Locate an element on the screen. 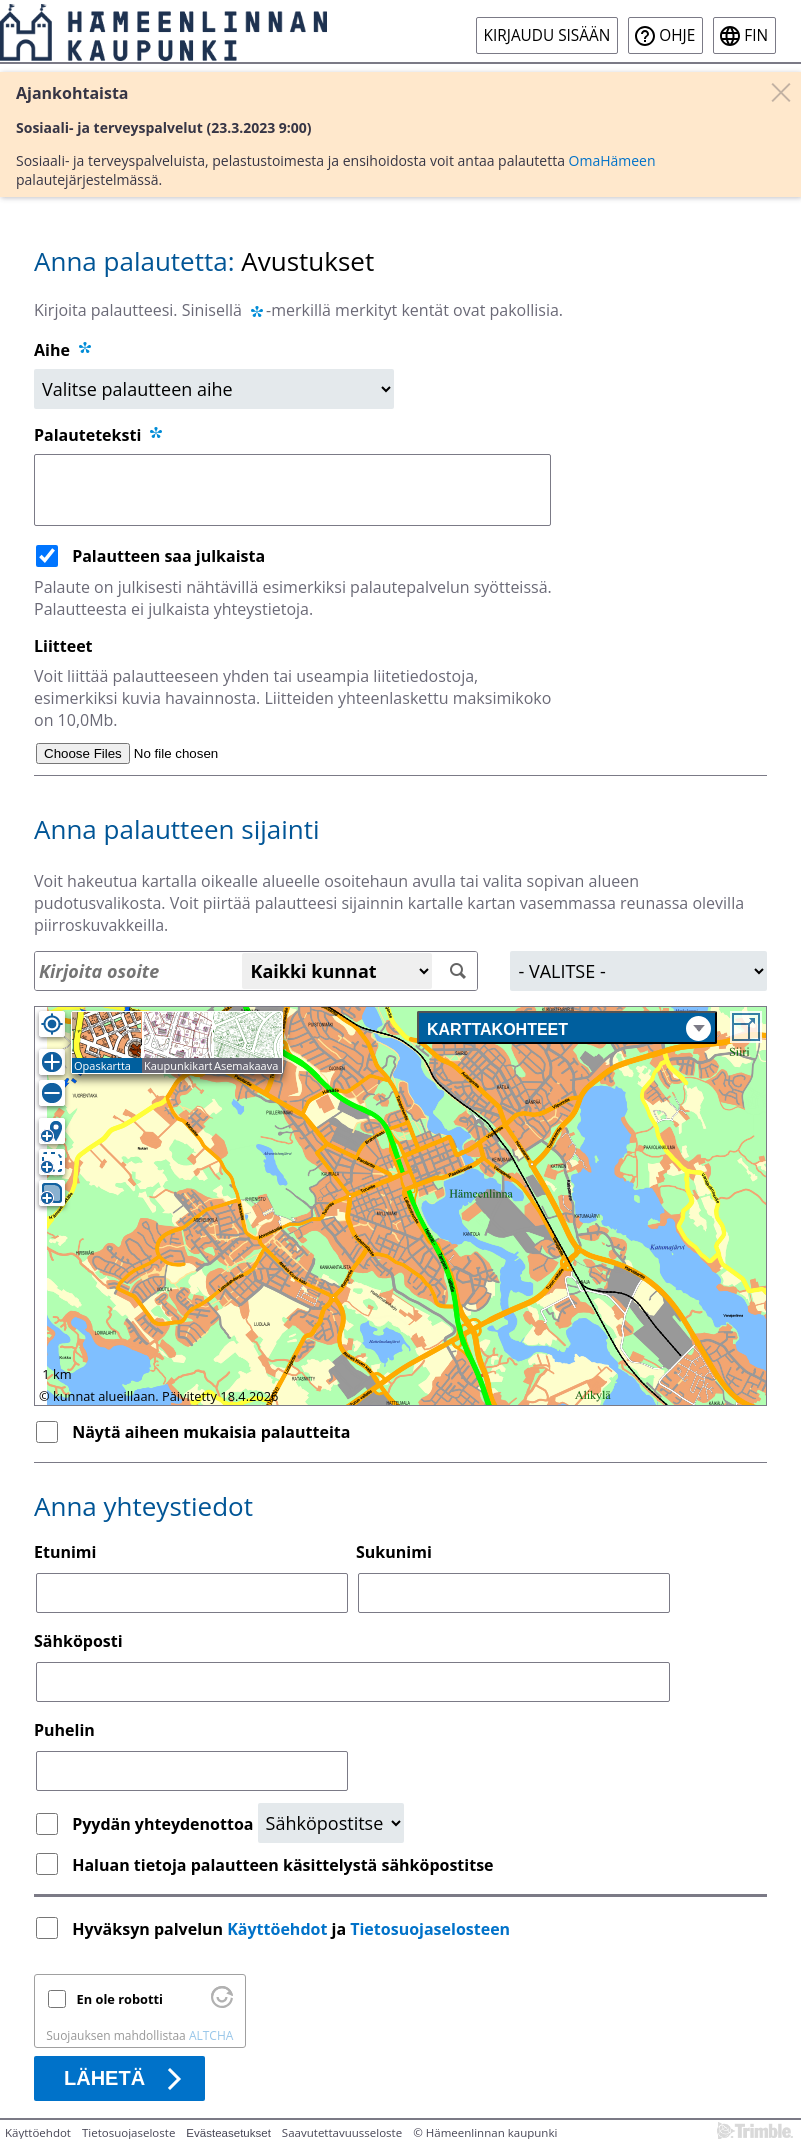 The width and height of the screenshot is (801, 2139). Tietosuojaselosteen is located at coordinates (430, 1929).